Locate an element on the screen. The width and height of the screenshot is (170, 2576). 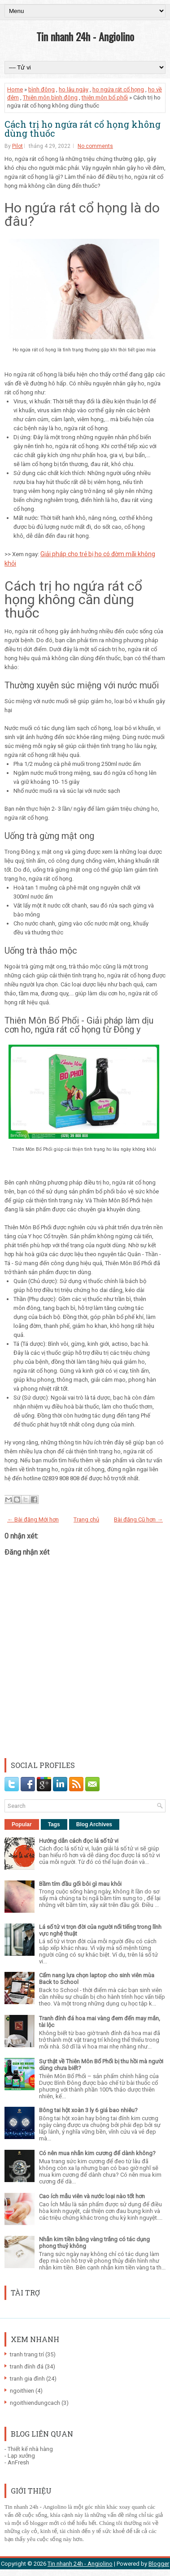
Home is located at coordinates (15, 89).